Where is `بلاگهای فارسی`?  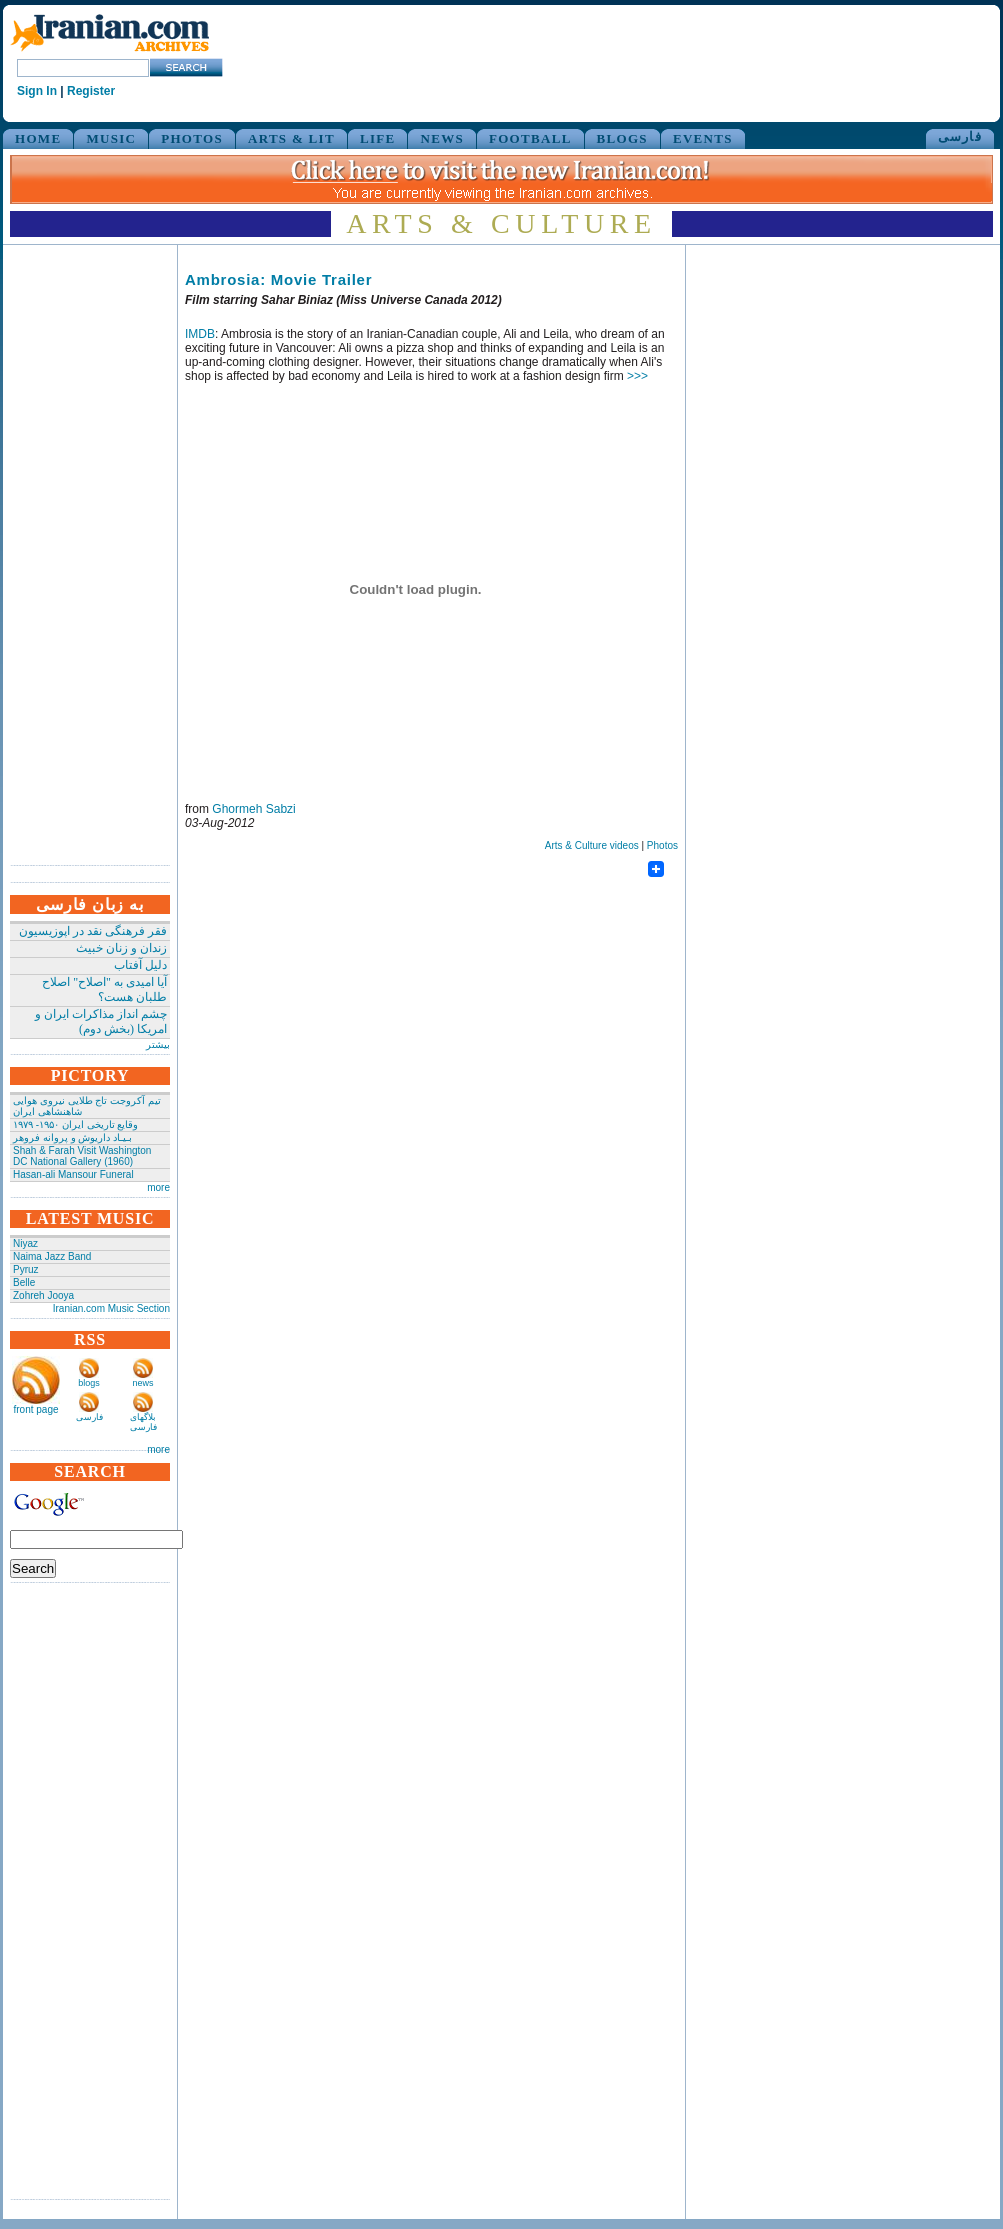 بلاگهای فارسی is located at coordinates (143, 1422).